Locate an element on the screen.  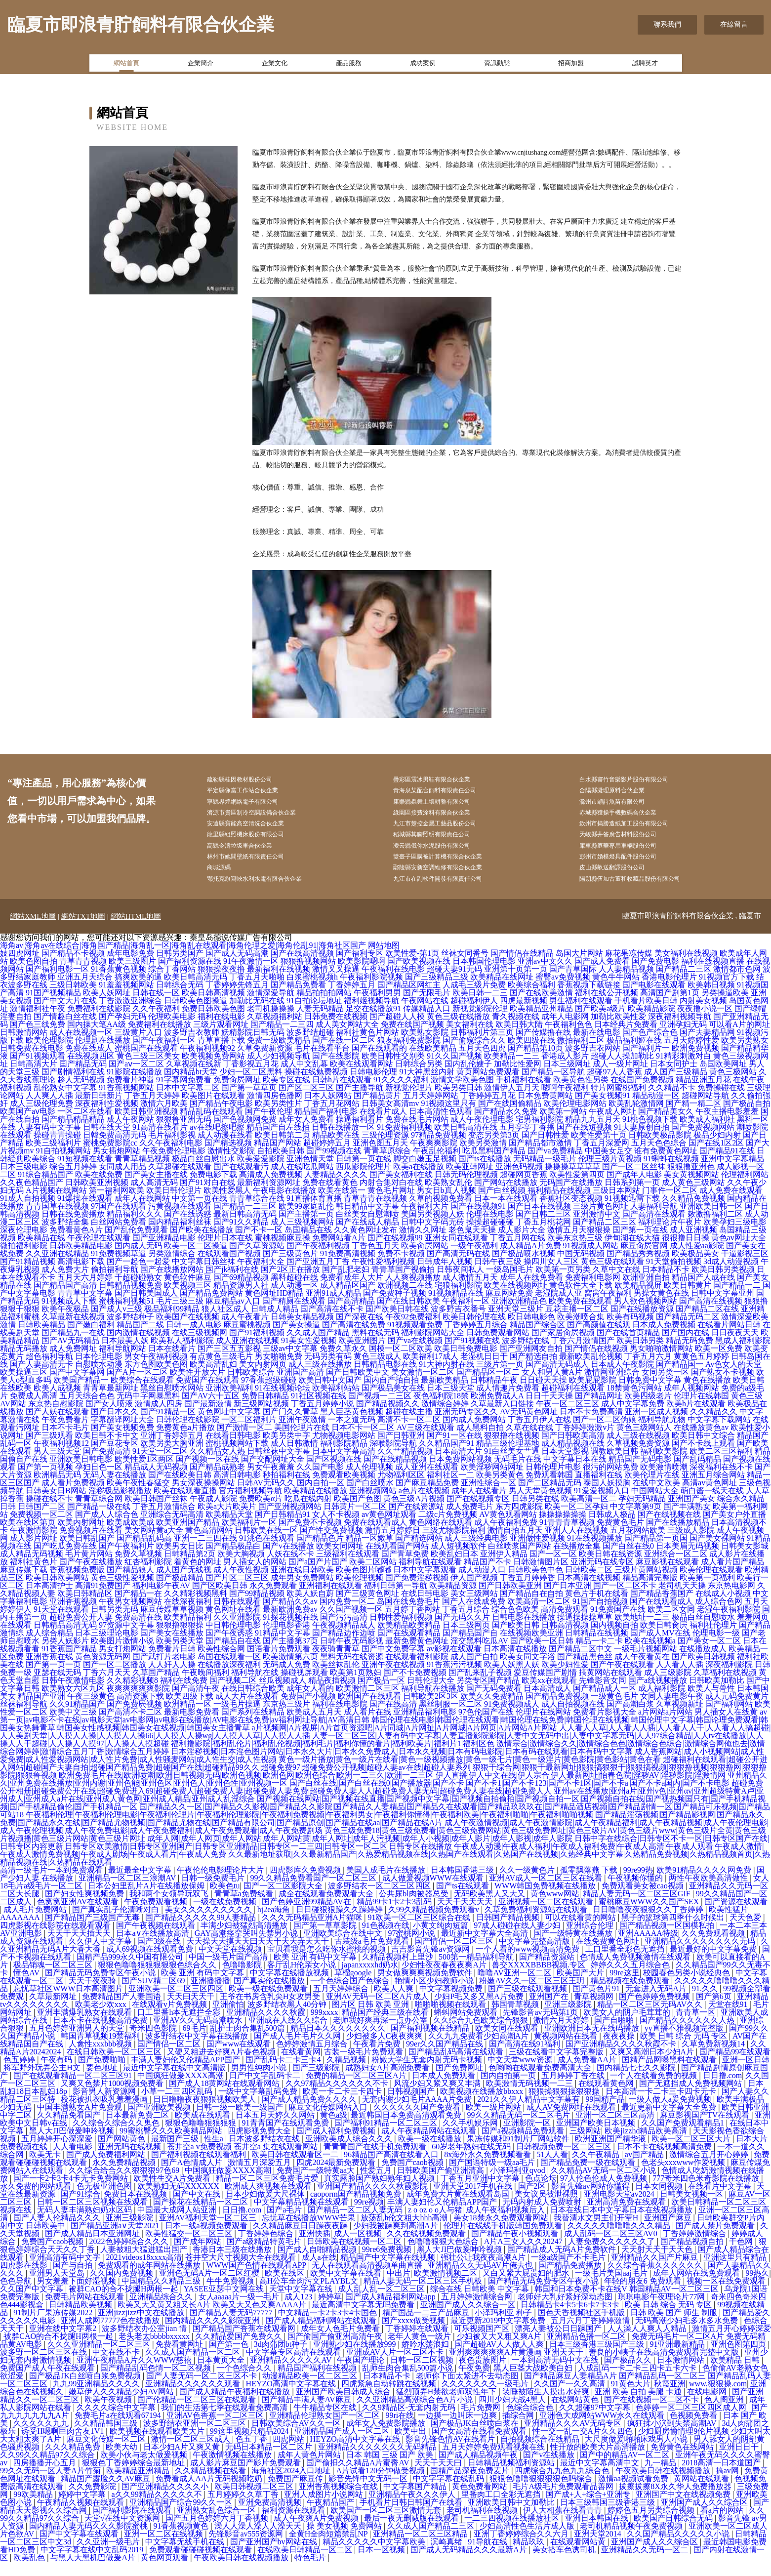
爱豆传媒国产剧情 is located at coordinates (545, 1686).